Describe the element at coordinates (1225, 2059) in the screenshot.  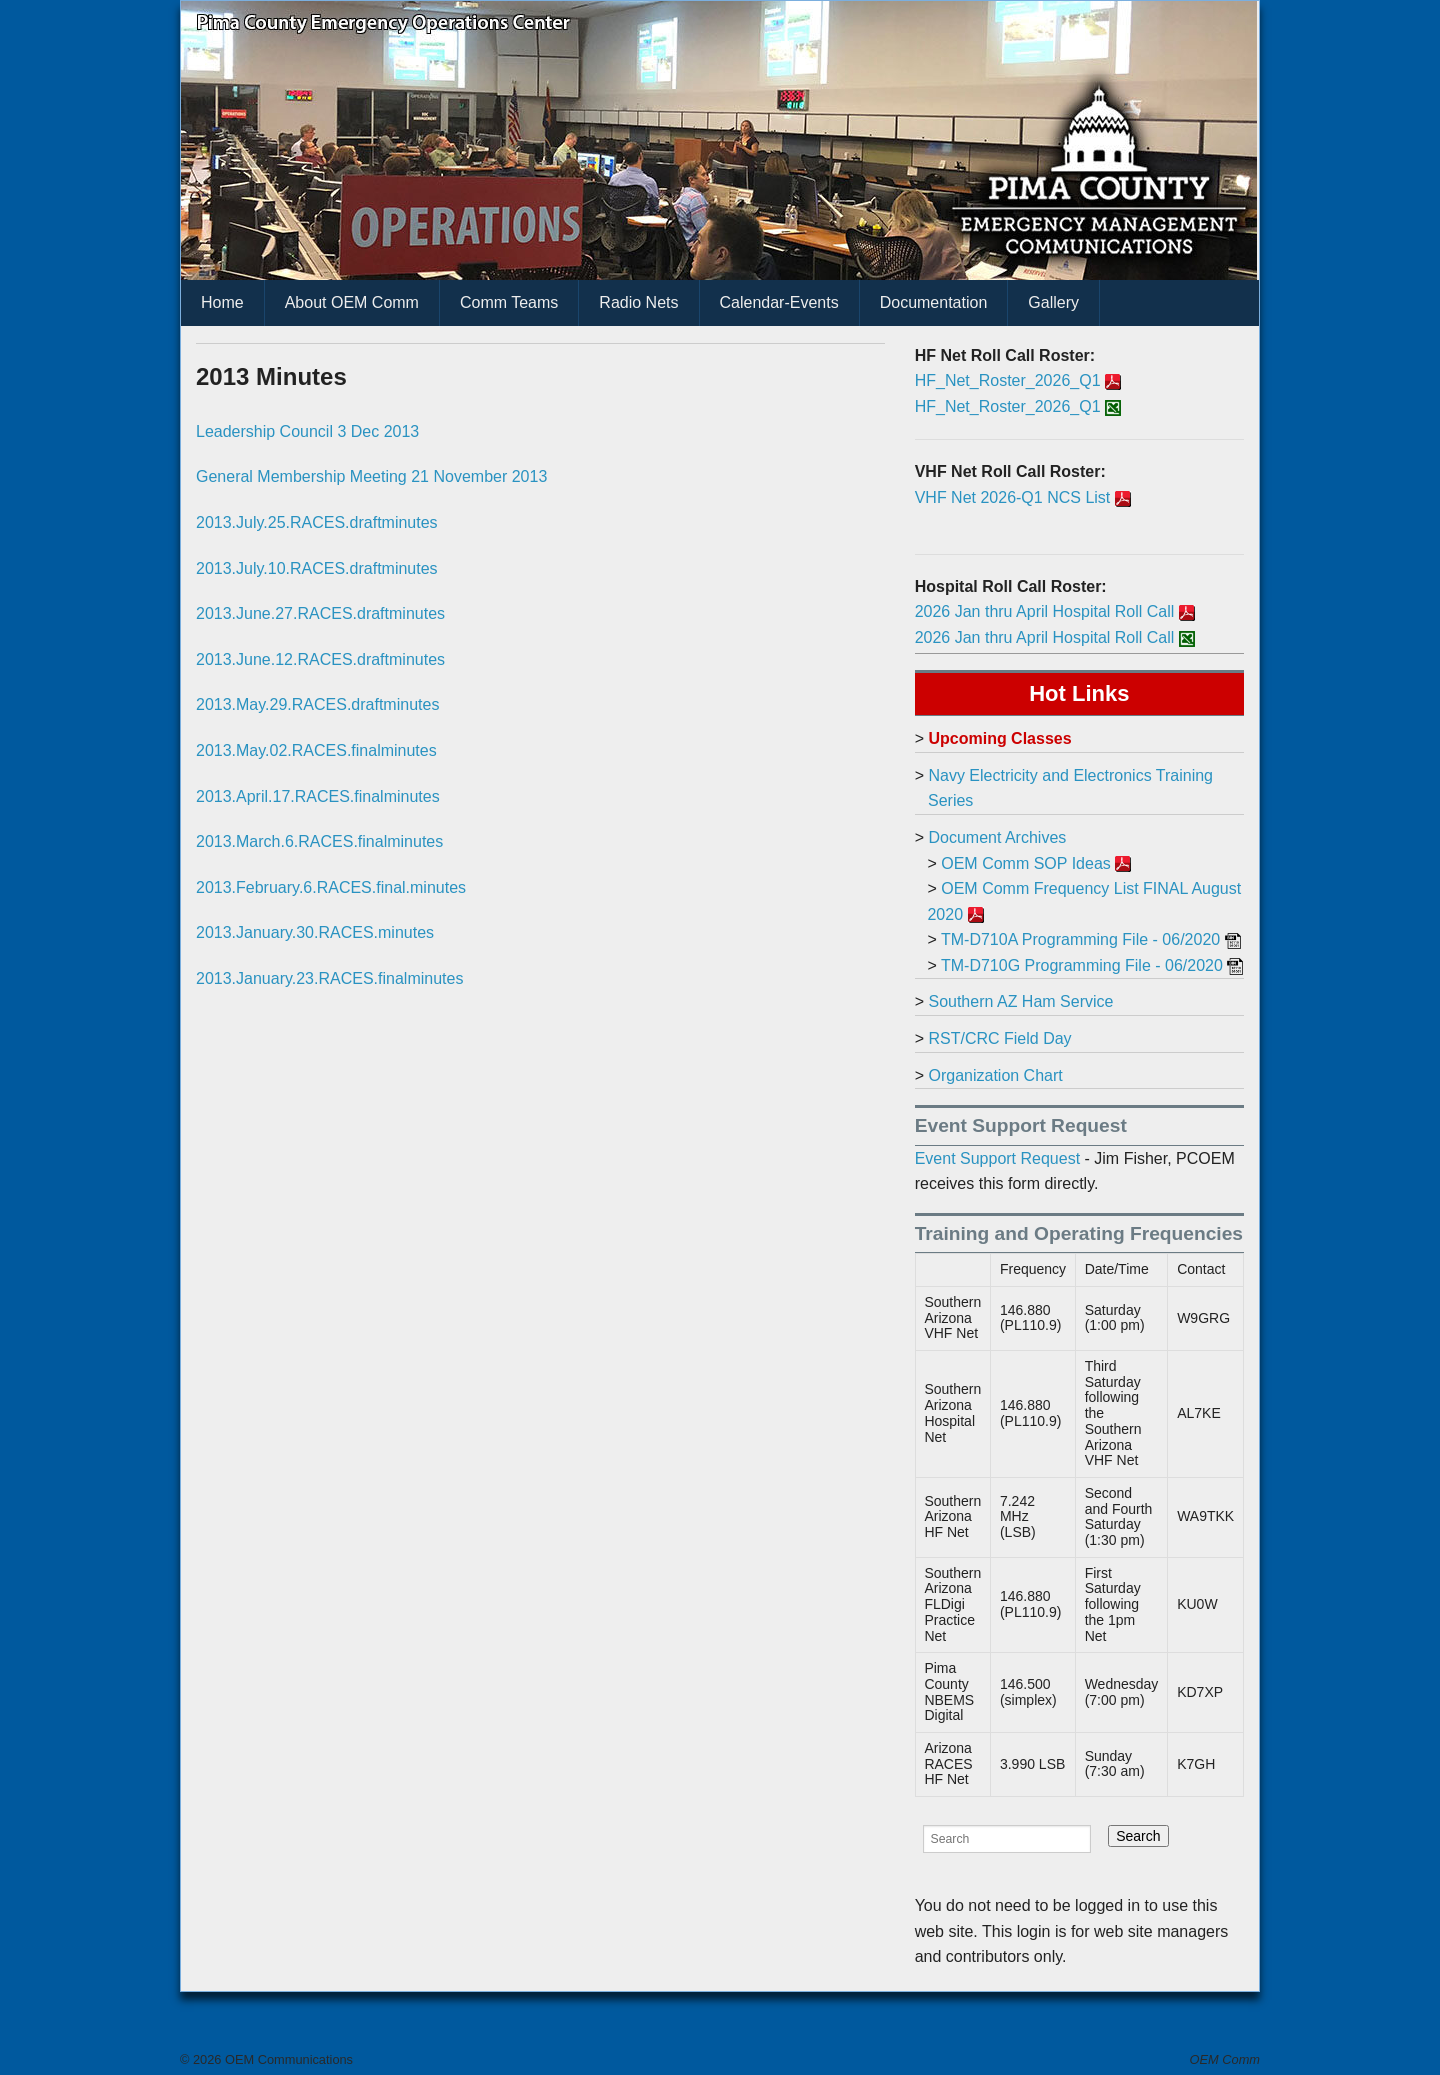
I see `OEM Comm` at that location.